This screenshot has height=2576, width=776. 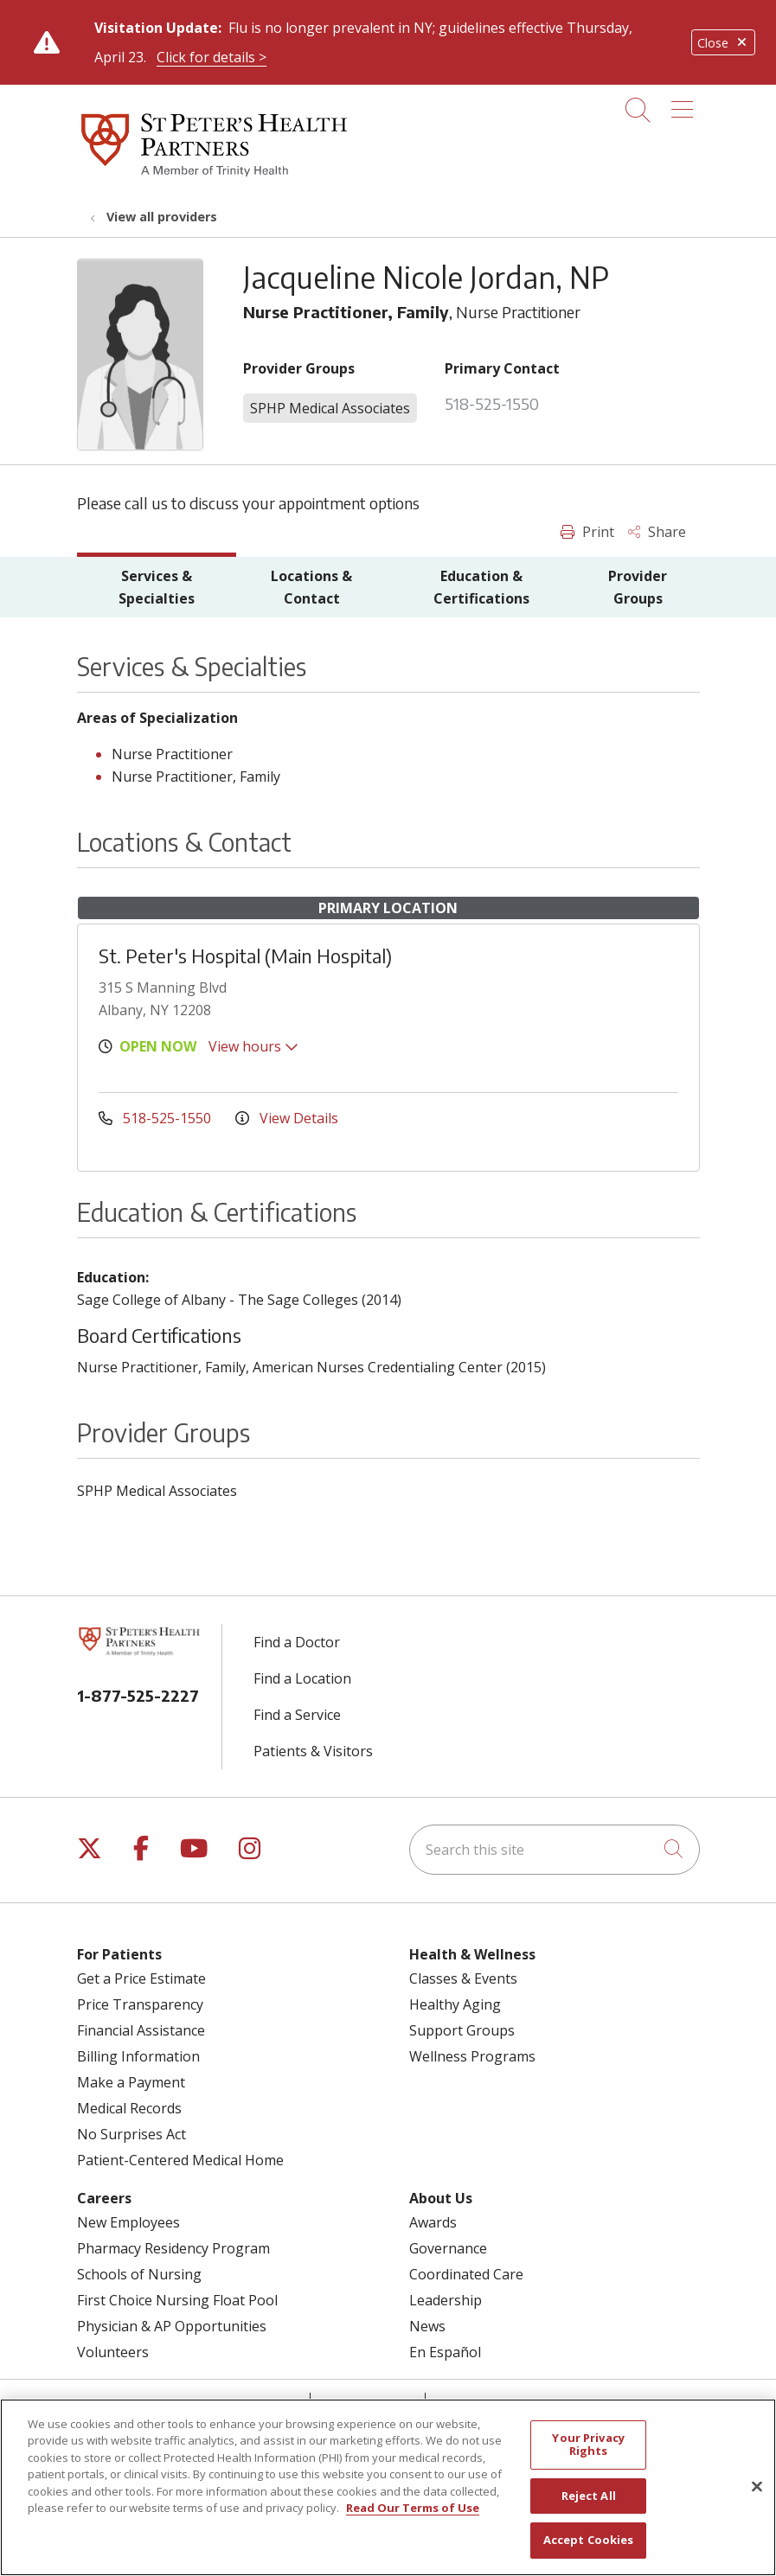 I want to click on Close, so click(x=723, y=43).